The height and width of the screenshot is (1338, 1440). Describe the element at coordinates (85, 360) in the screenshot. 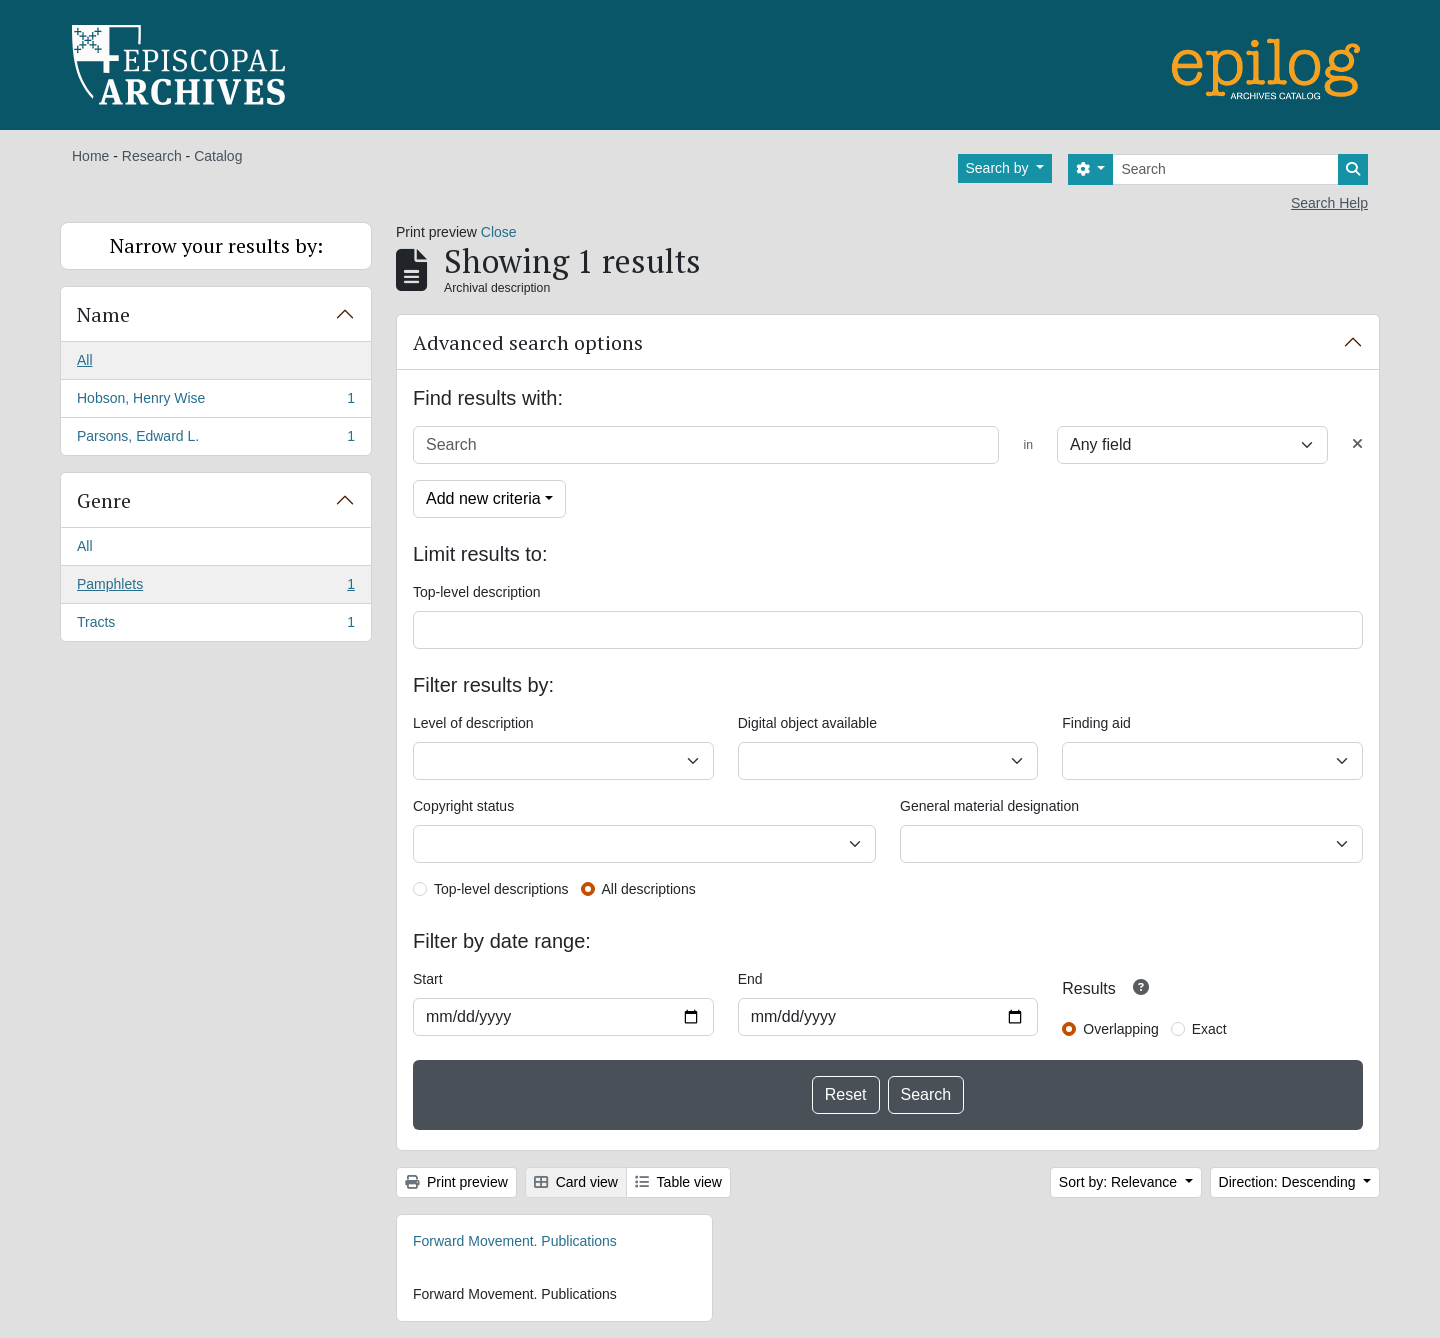

I see `All` at that location.